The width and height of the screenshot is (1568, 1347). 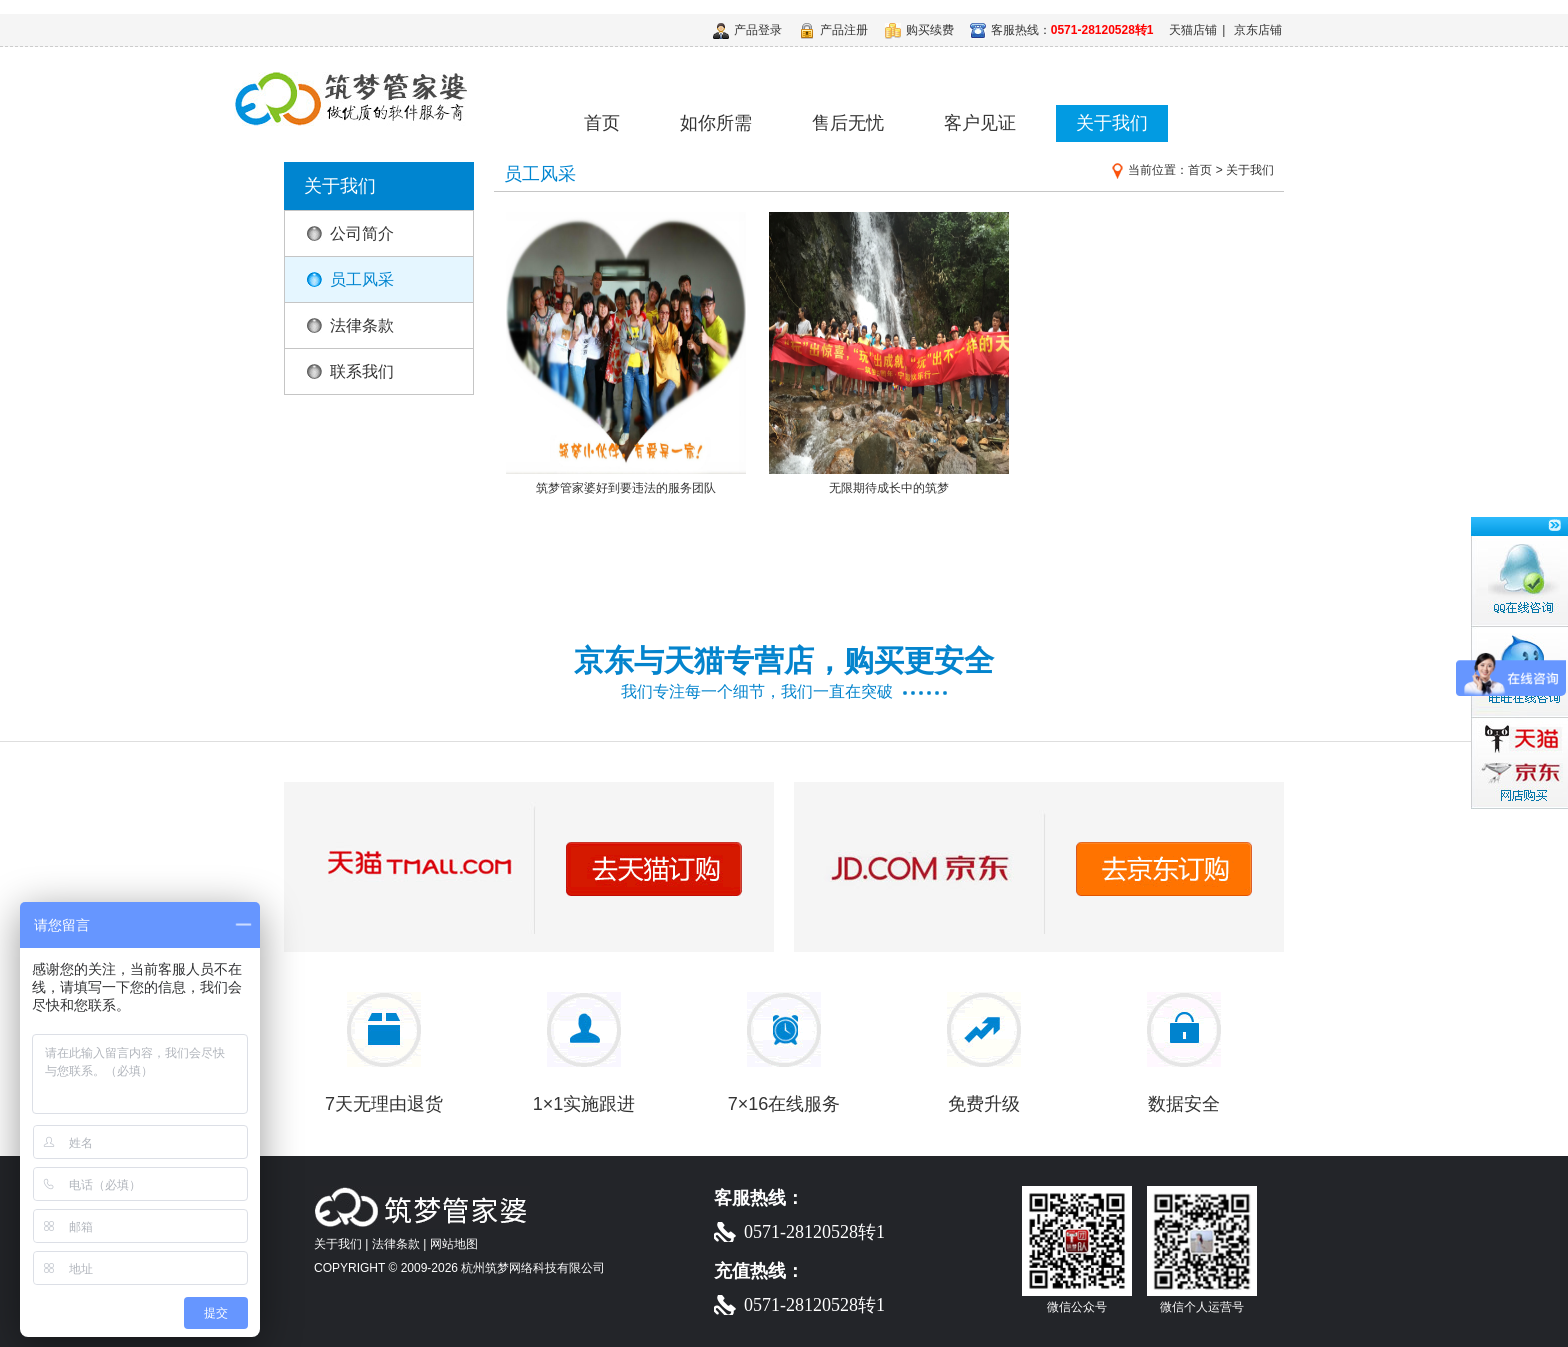 I want to click on 法律条款, so click(x=362, y=325).